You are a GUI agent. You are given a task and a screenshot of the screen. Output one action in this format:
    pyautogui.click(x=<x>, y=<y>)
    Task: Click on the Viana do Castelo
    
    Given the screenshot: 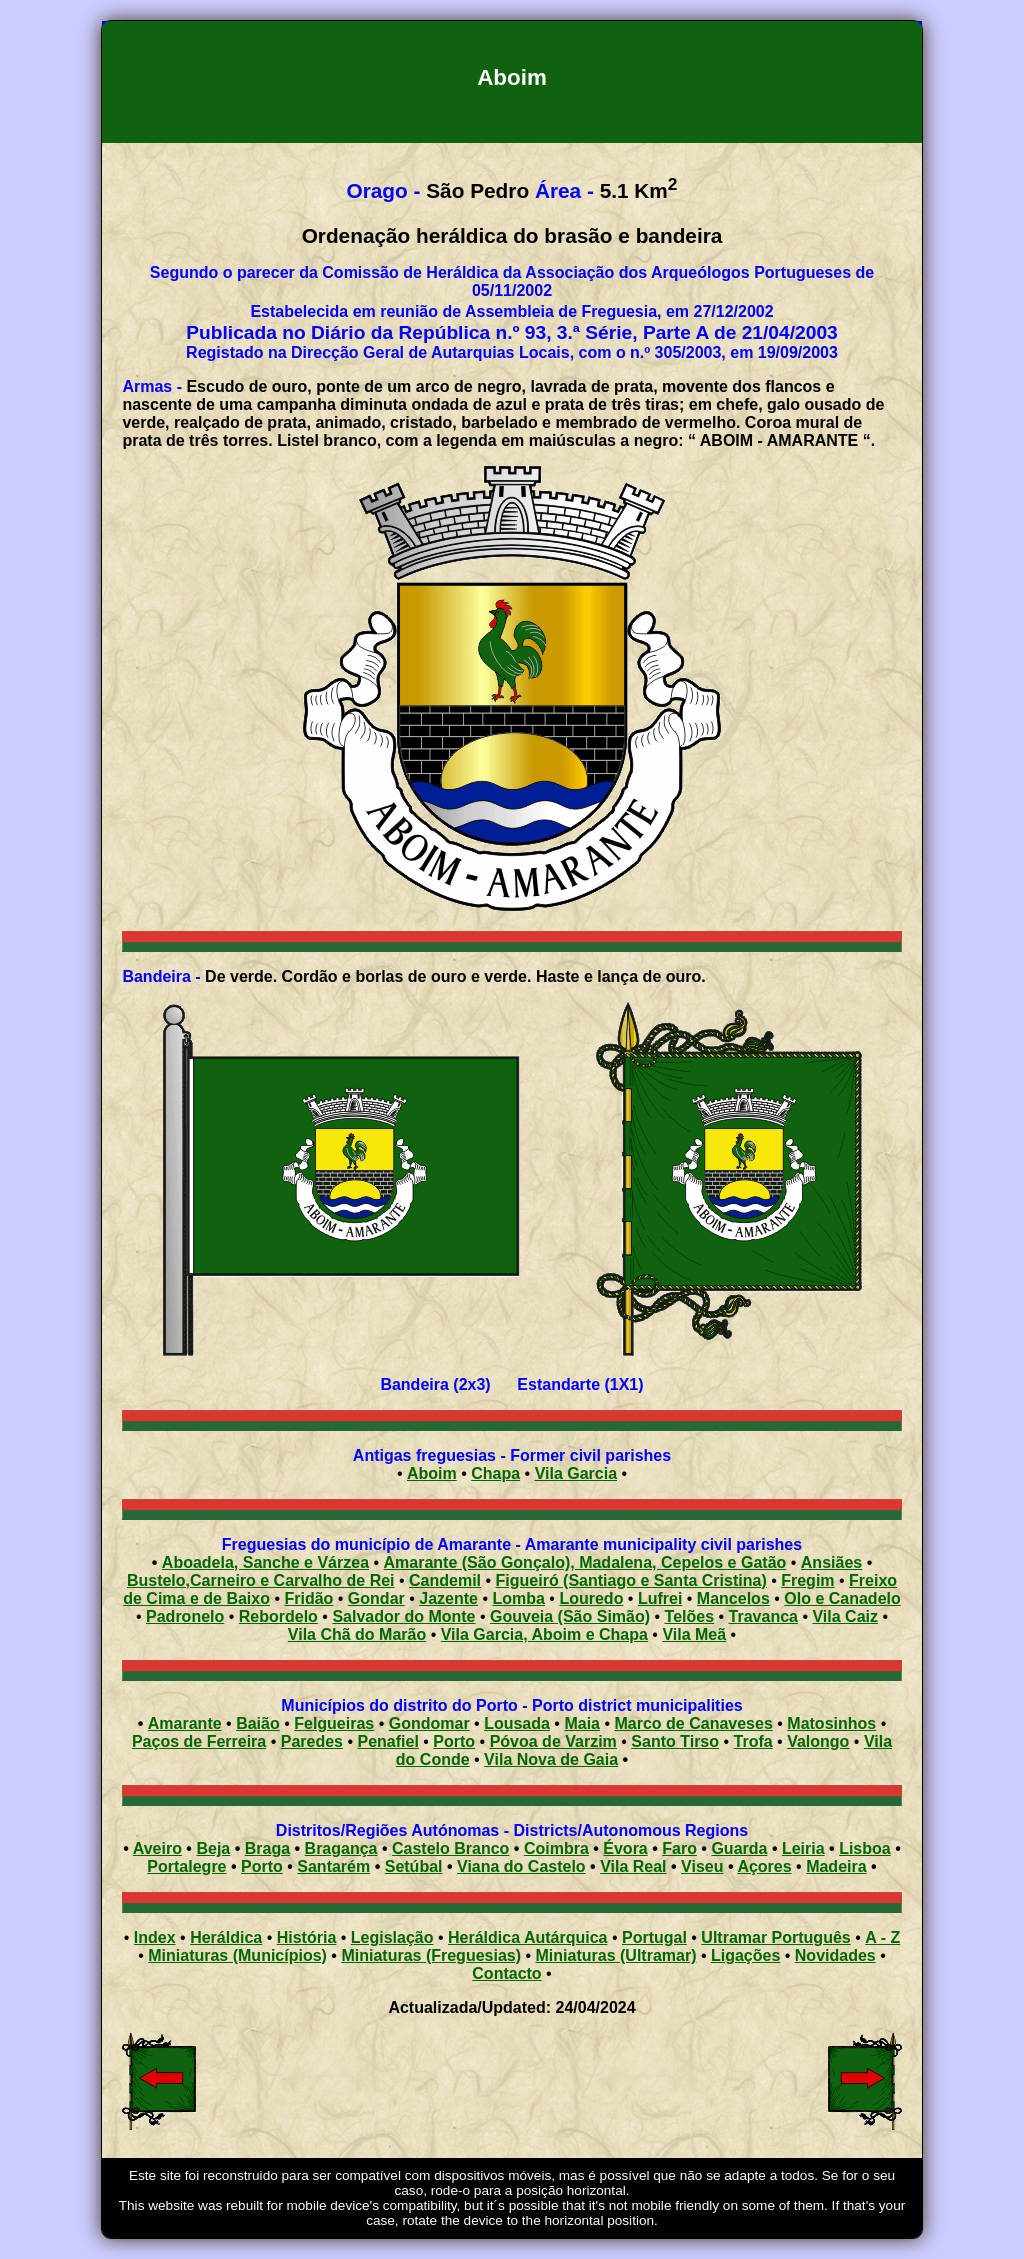 What is the action you would take?
    pyautogui.click(x=521, y=1866)
    